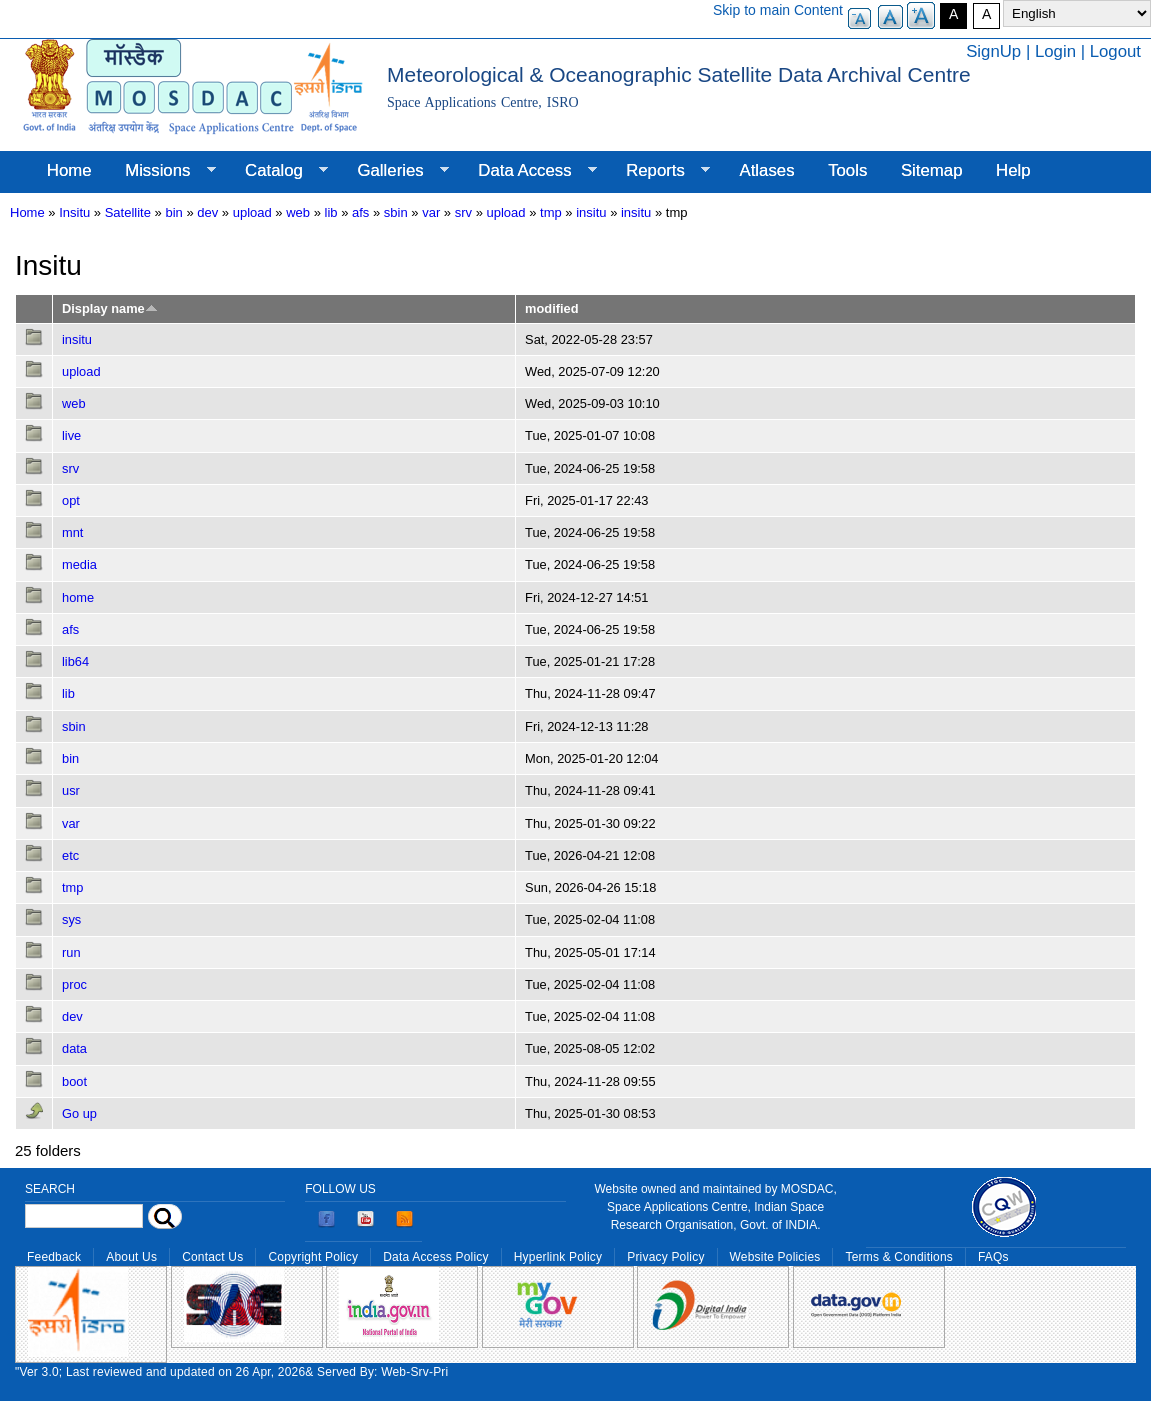  I want to click on tmp, so click(551, 212).